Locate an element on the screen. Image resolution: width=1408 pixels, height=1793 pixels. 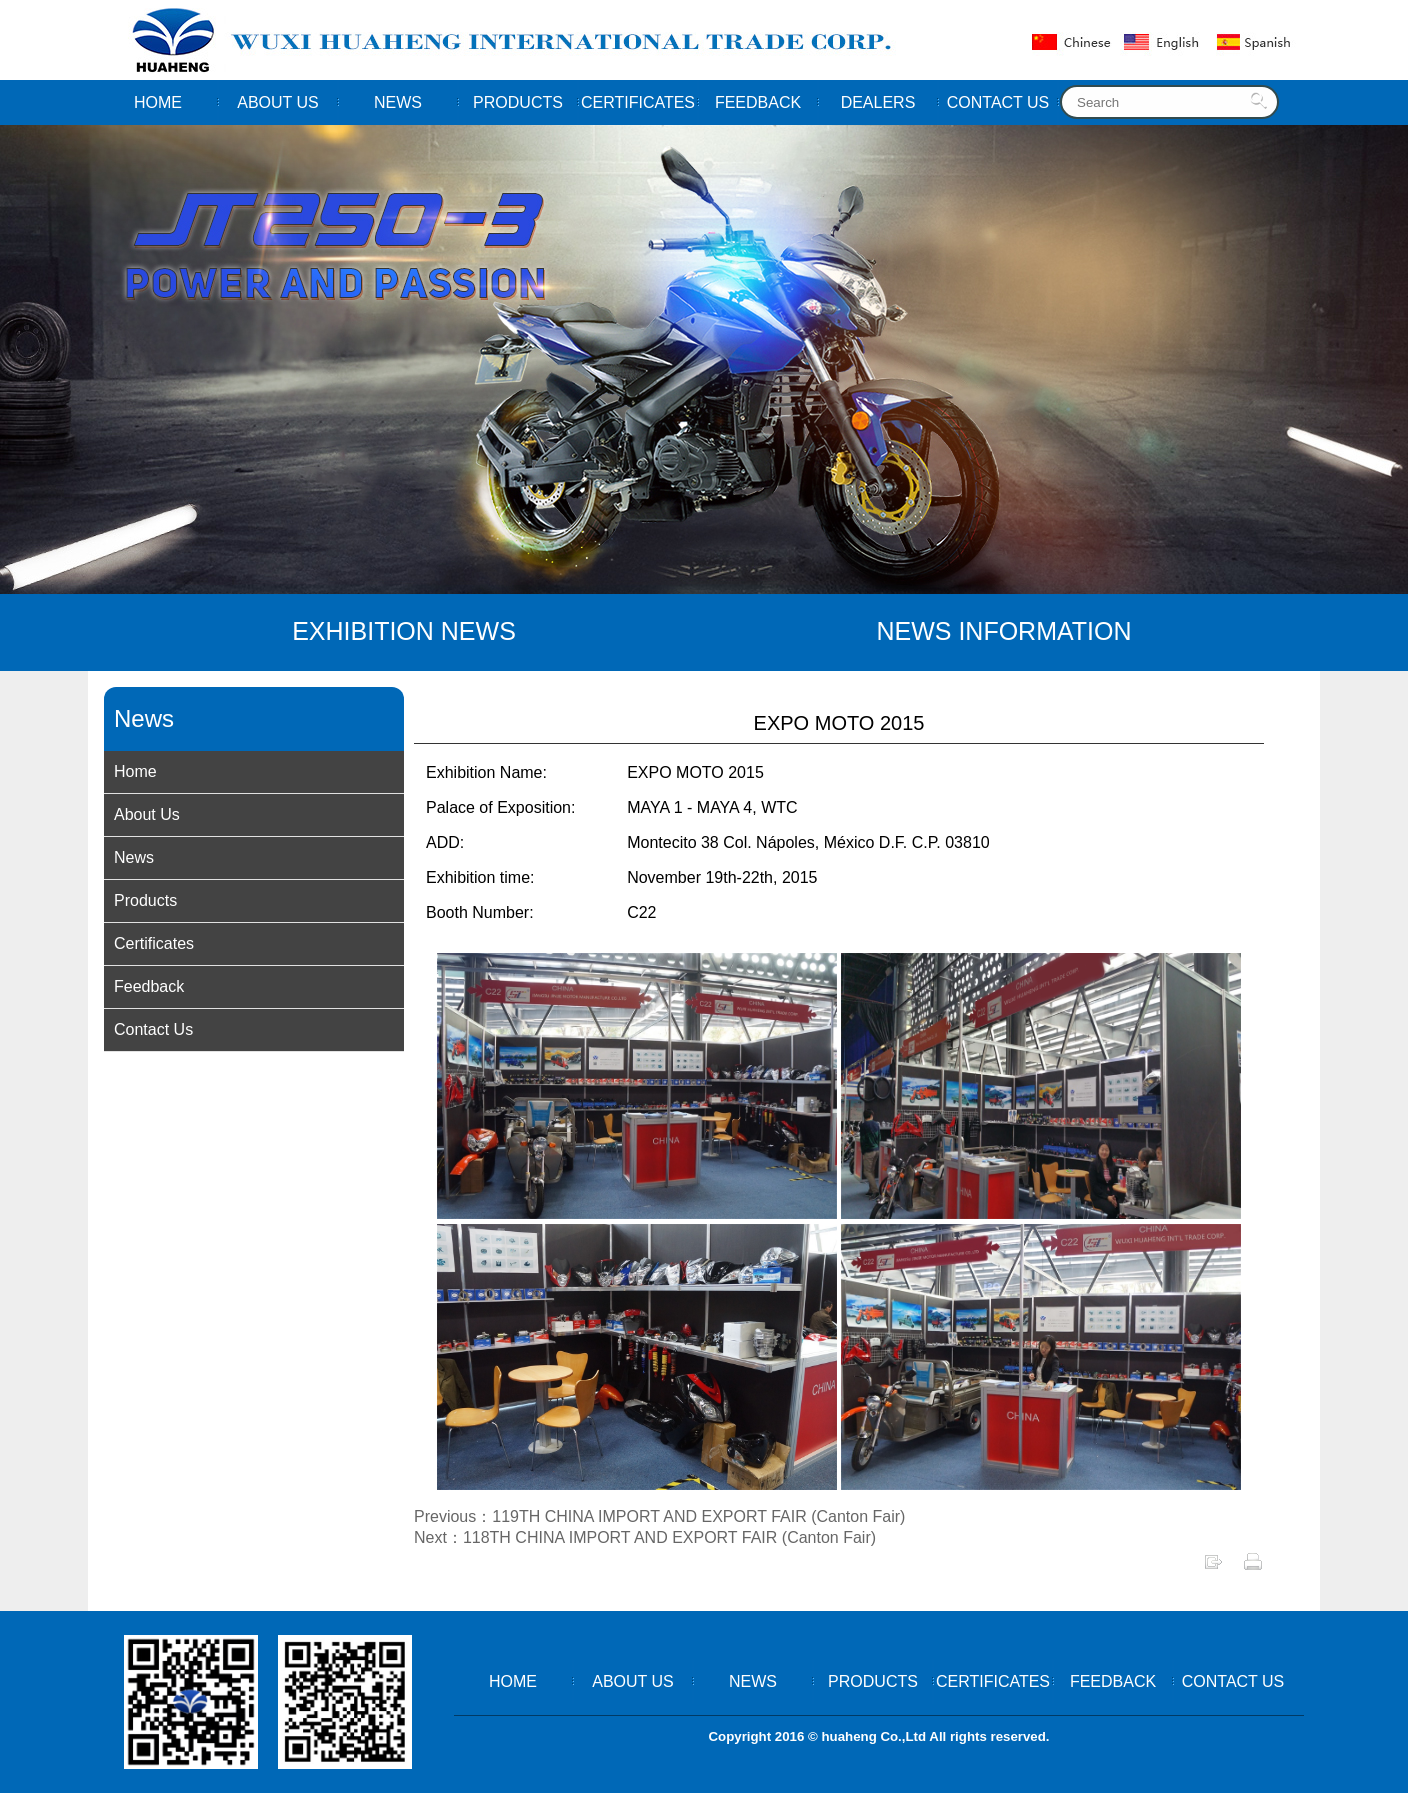
EXHIBITION NEWS is located at coordinates (404, 631).